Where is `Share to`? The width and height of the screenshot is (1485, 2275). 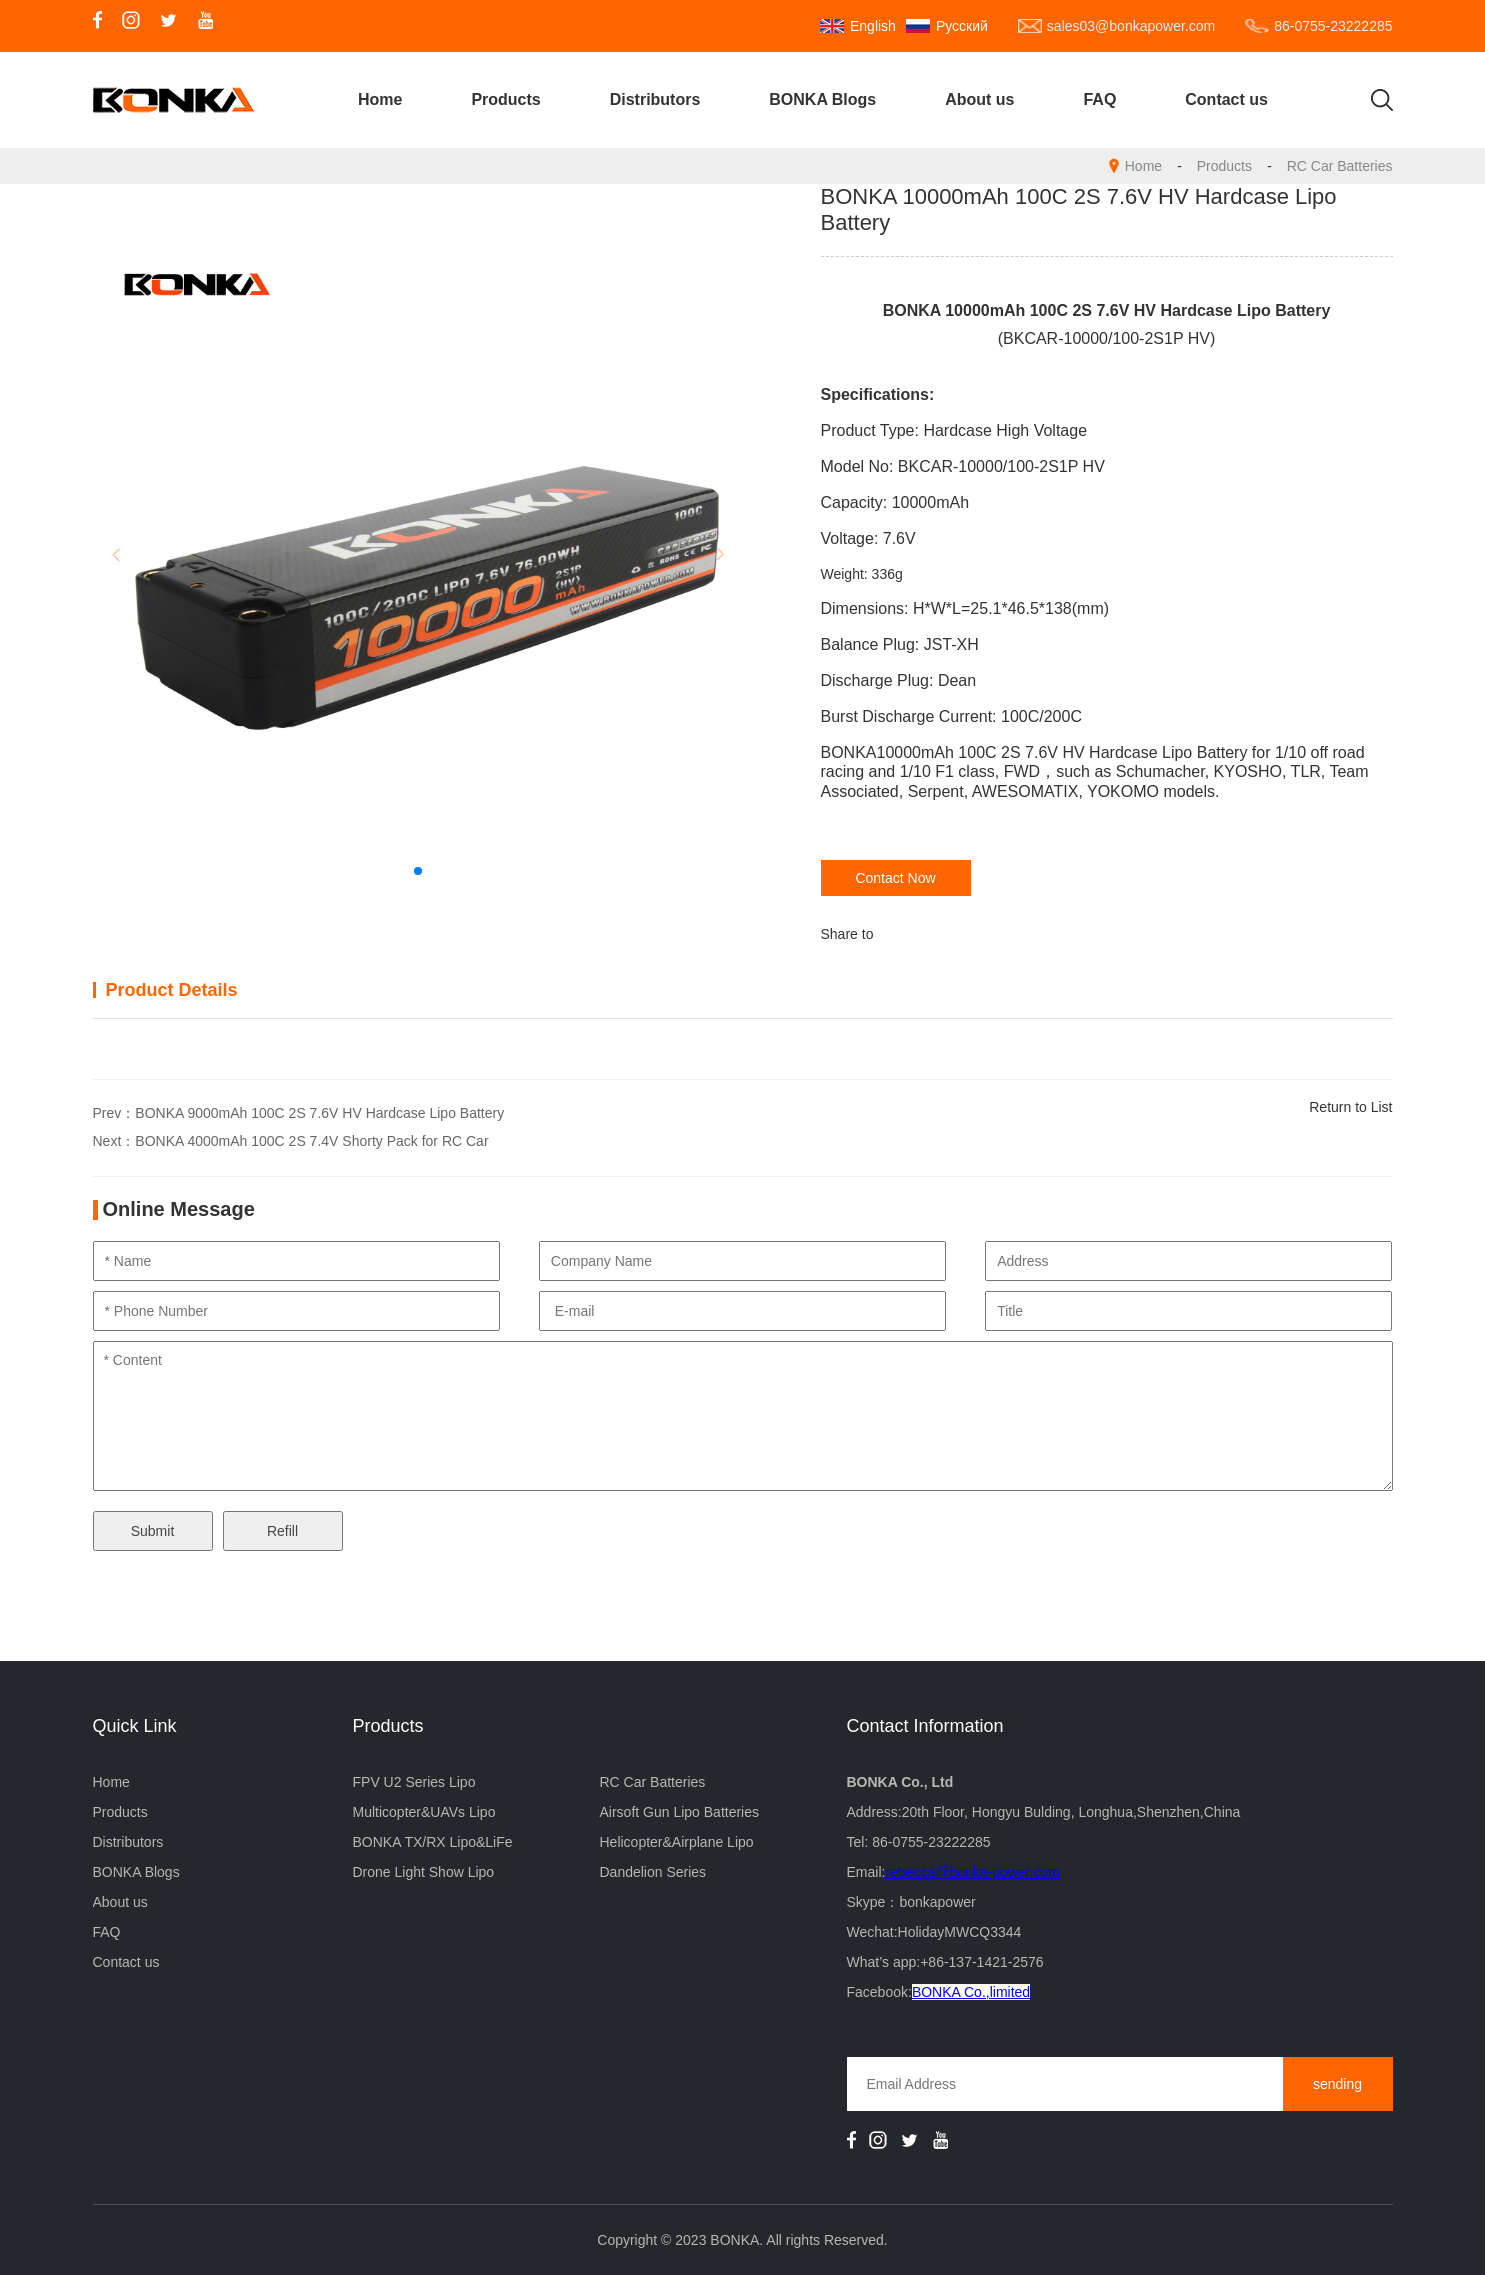
Share to is located at coordinates (847, 934).